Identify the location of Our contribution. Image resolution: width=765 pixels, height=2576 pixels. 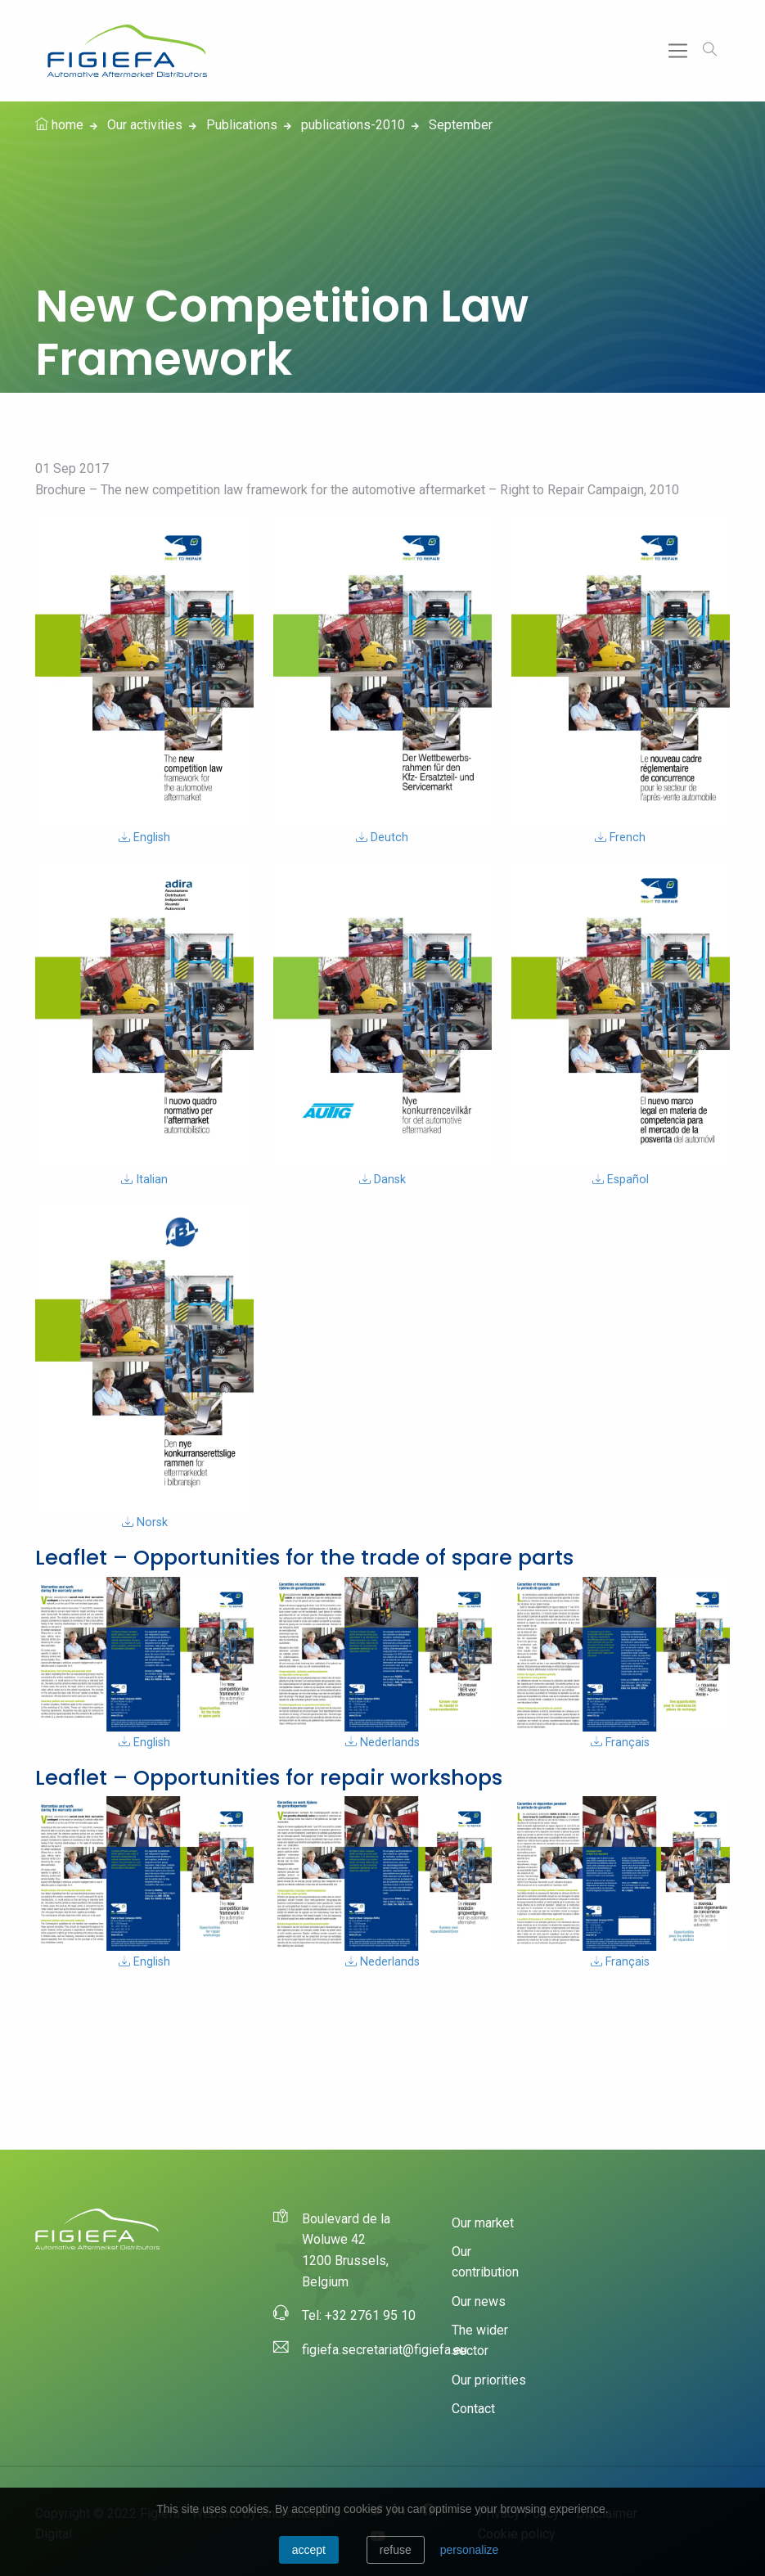
(485, 2262).